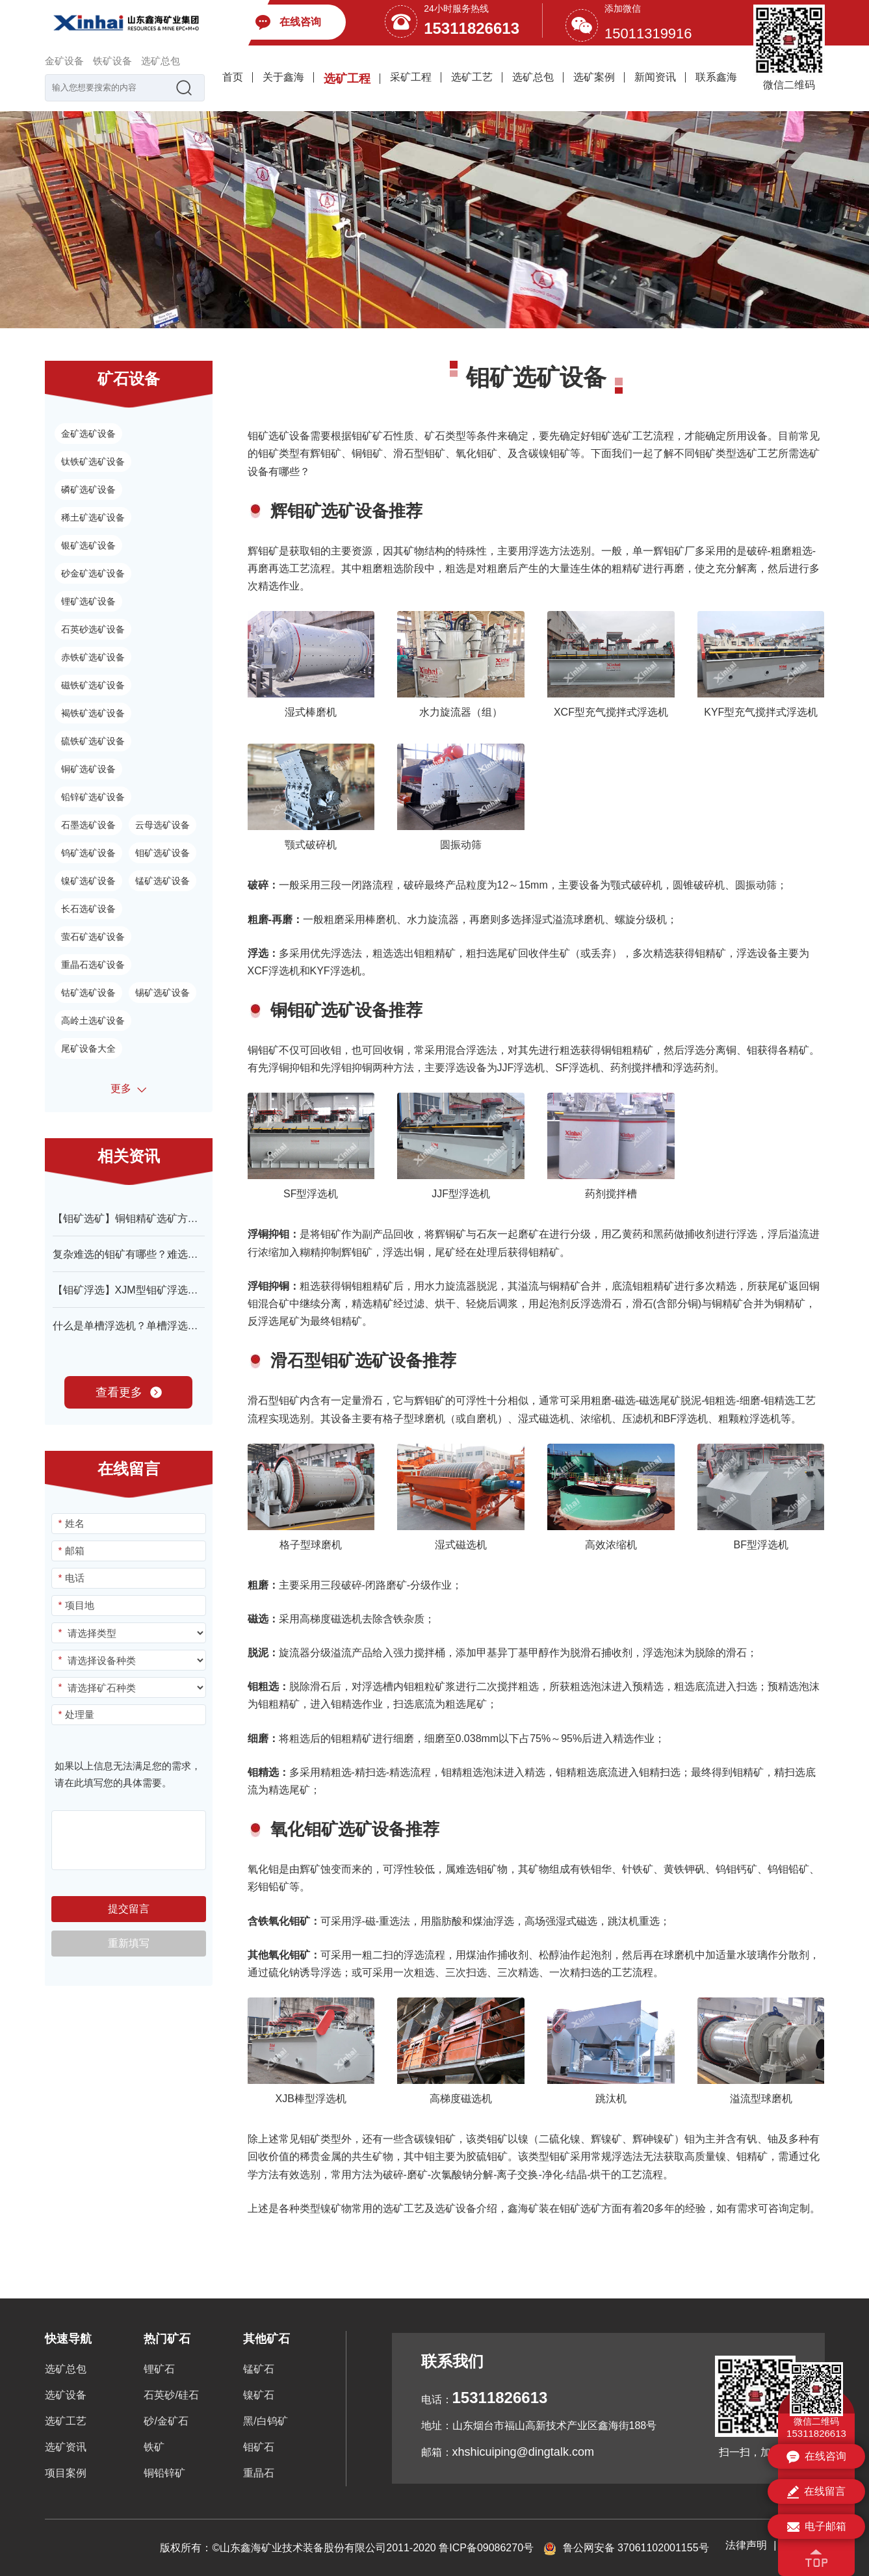 The height and width of the screenshot is (2576, 869). What do you see at coordinates (594, 77) in the screenshot?
I see `选矿案例` at bounding box center [594, 77].